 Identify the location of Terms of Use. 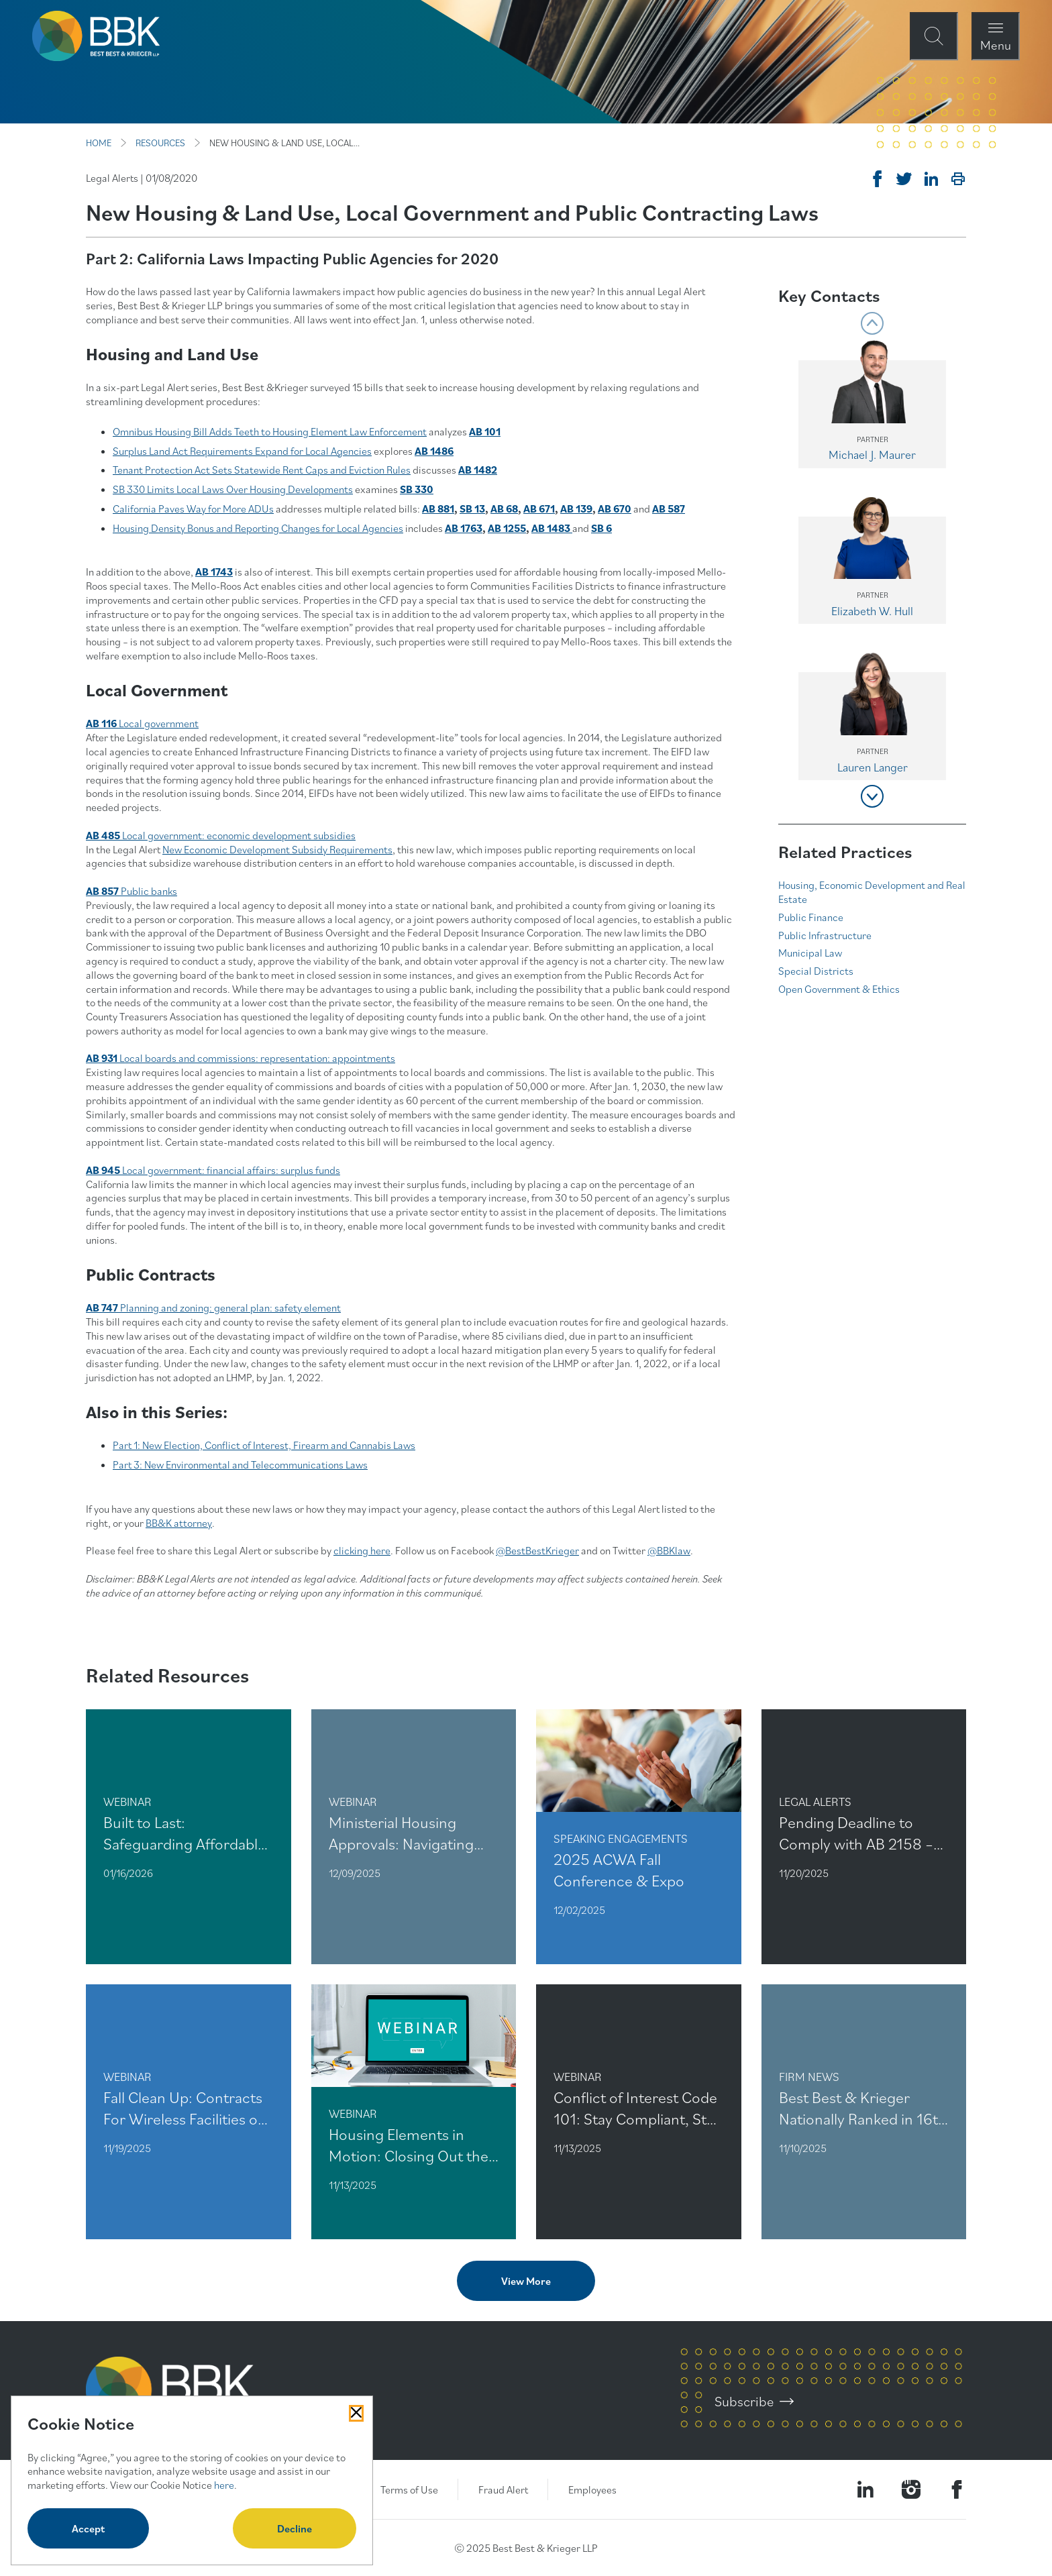
(409, 2489).